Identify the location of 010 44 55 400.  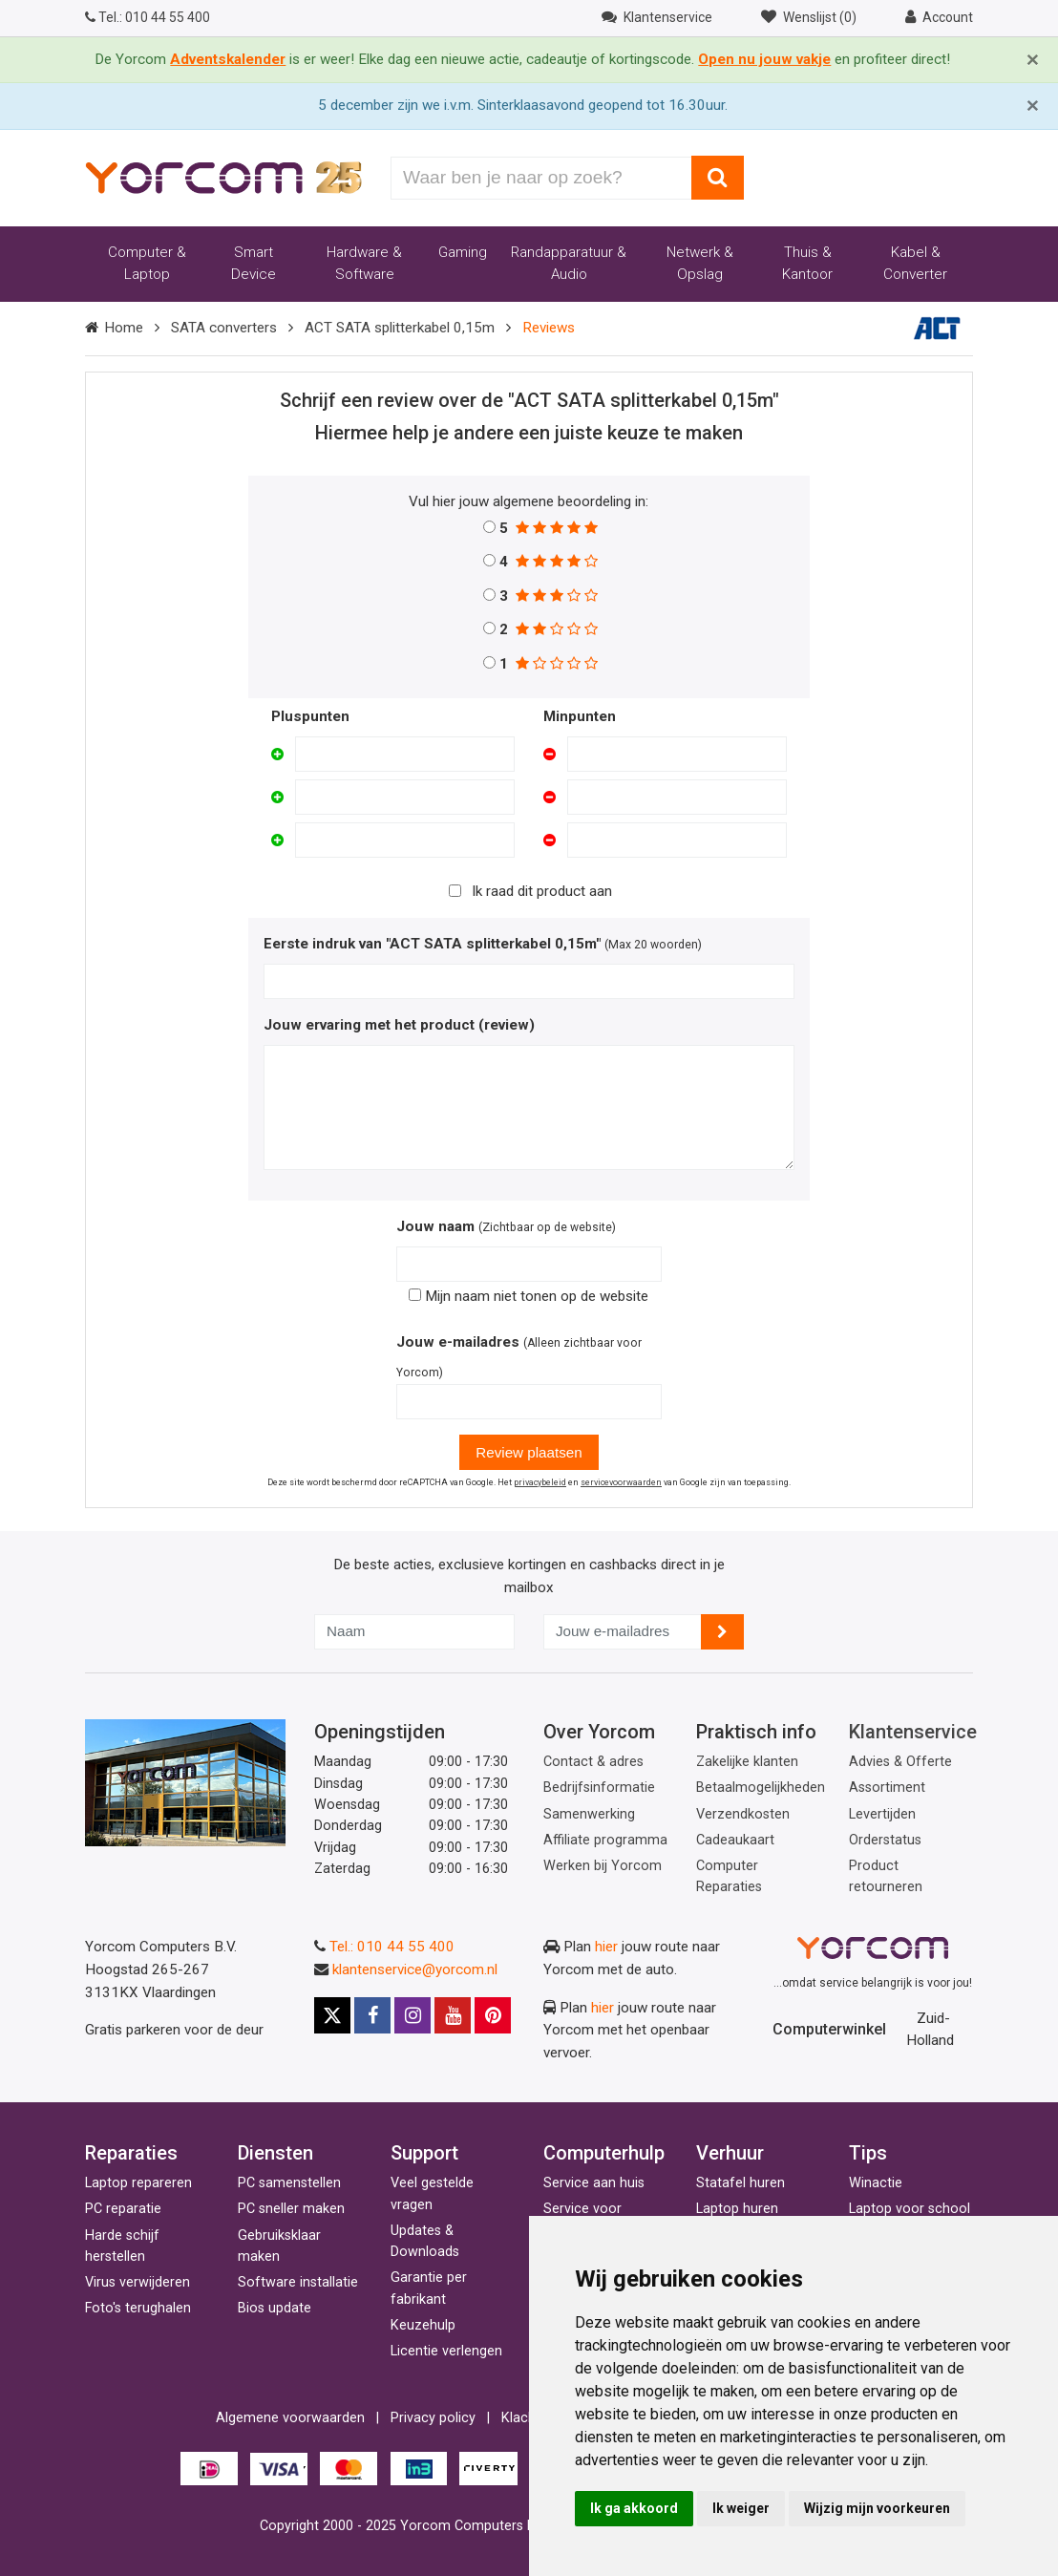
(147, 17).